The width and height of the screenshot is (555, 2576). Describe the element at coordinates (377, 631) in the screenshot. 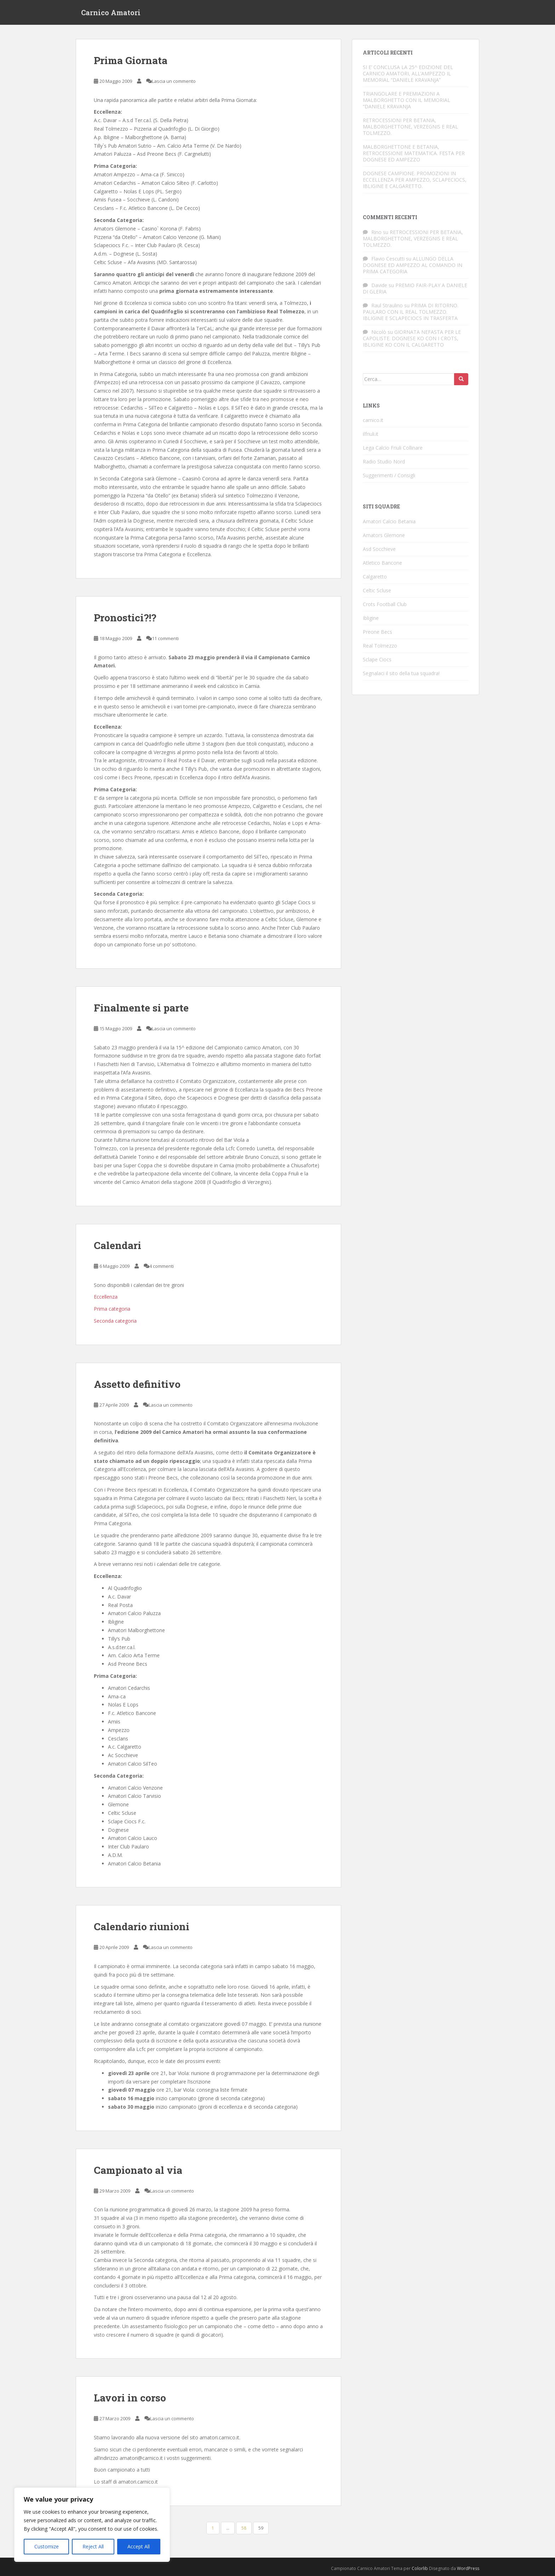

I see `Preone Becs` at that location.